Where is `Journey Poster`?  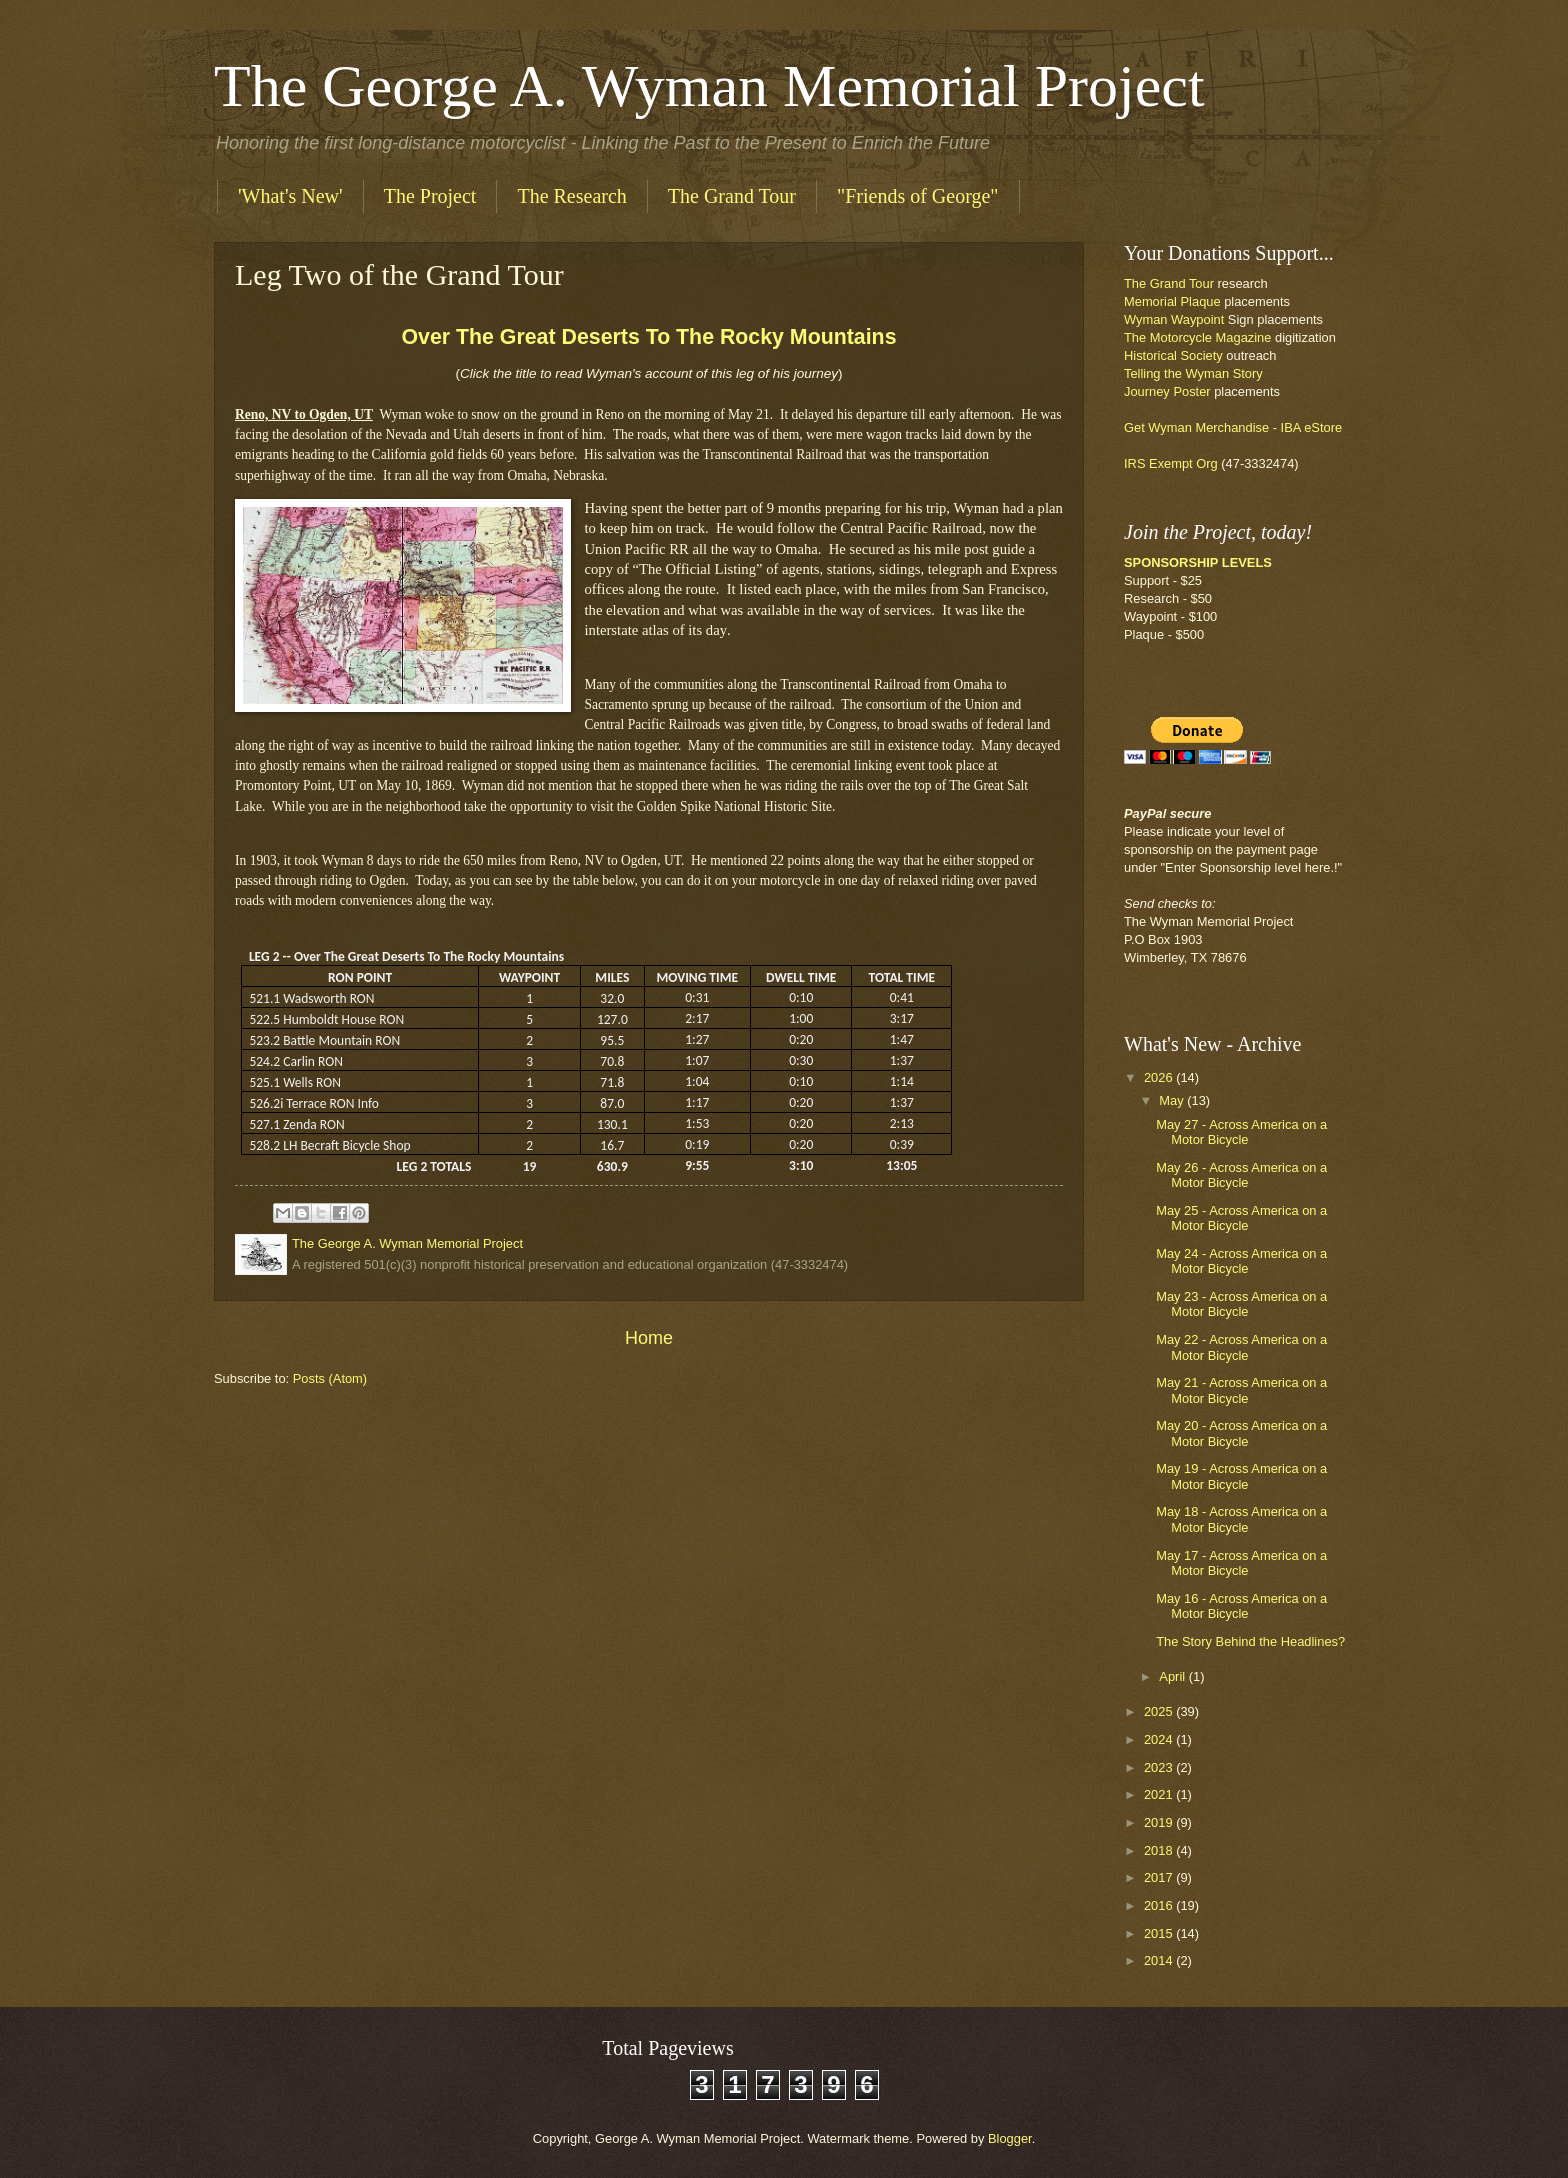
Journey Poster is located at coordinates (1167, 391).